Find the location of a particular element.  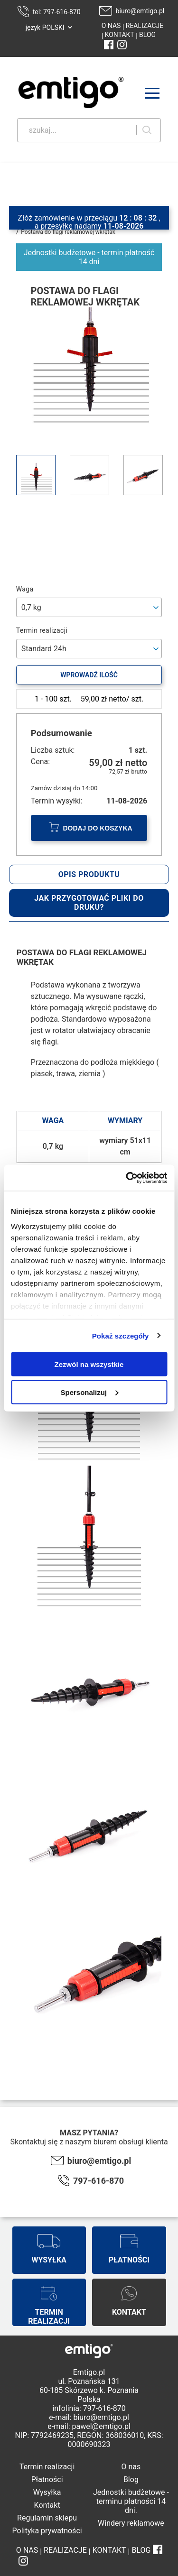

Blog is located at coordinates (131, 2479).